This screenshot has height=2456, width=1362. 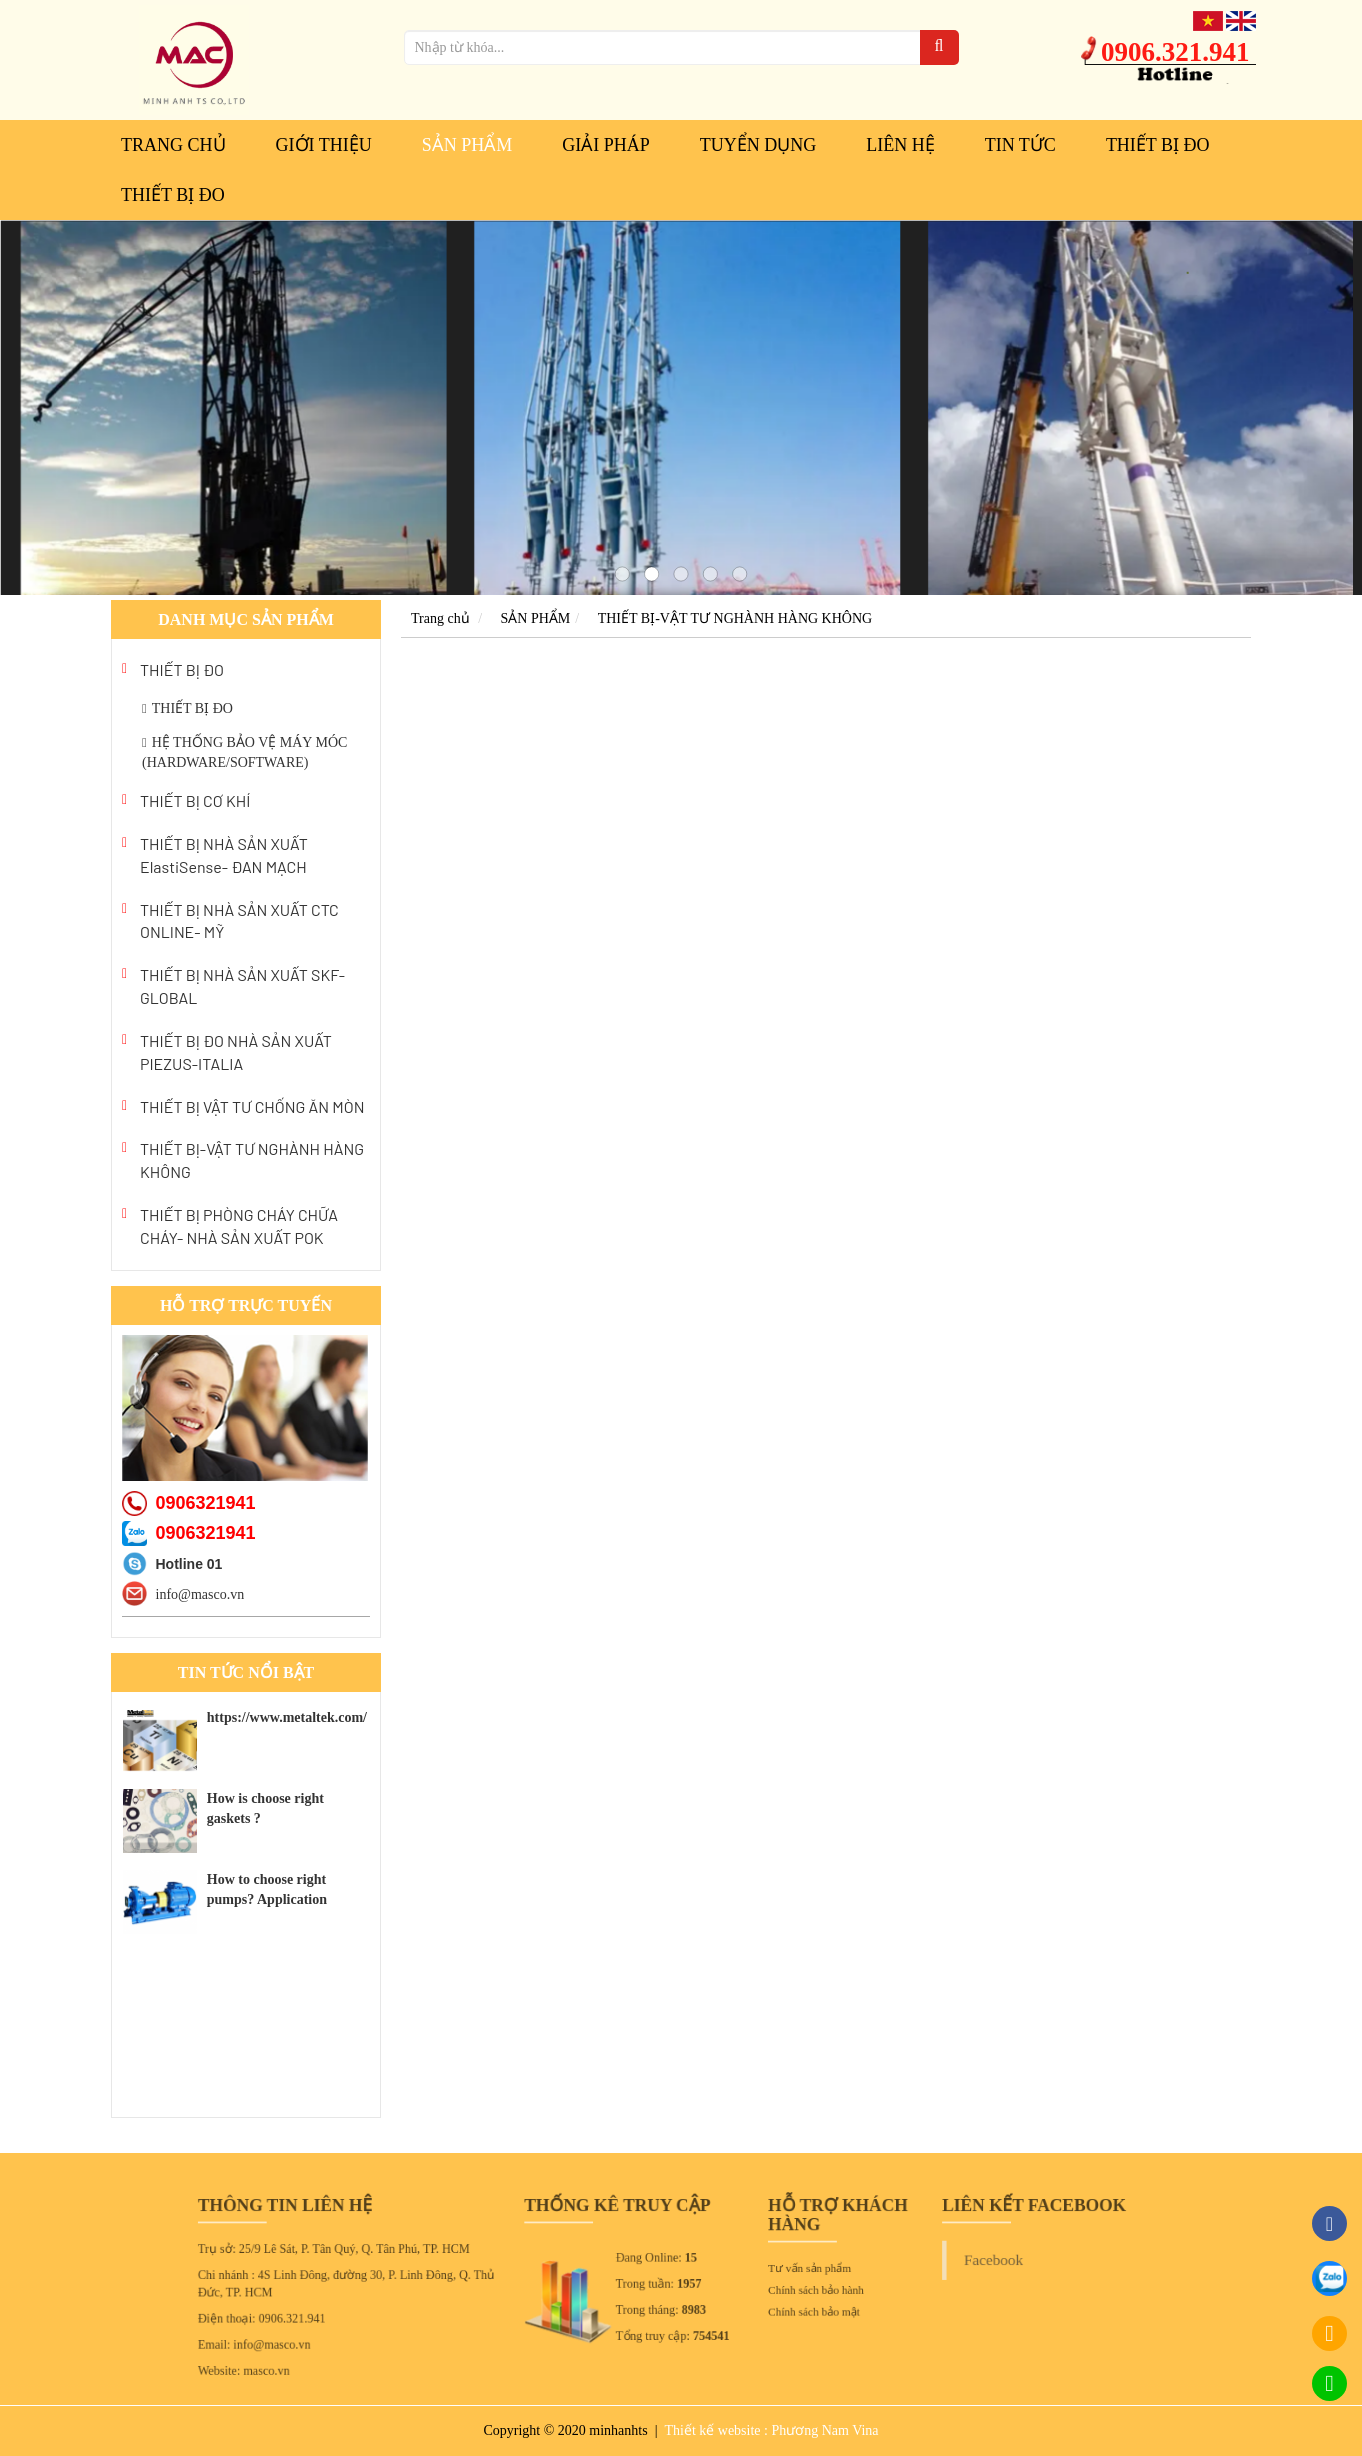 What do you see at coordinates (173, 145) in the screenshot?
I see `Trang chủ` at bounding box center [173, 145].